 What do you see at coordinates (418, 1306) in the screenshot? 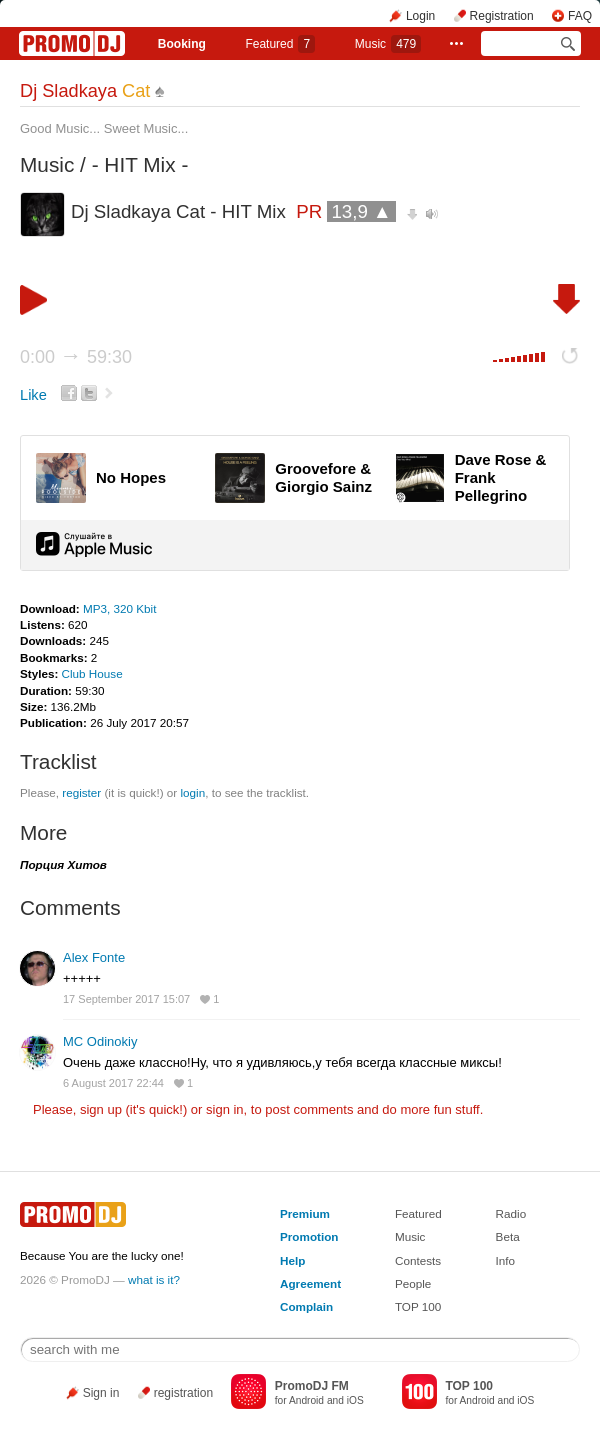
I see `TOP 100` at bounding box center [418, 1306].